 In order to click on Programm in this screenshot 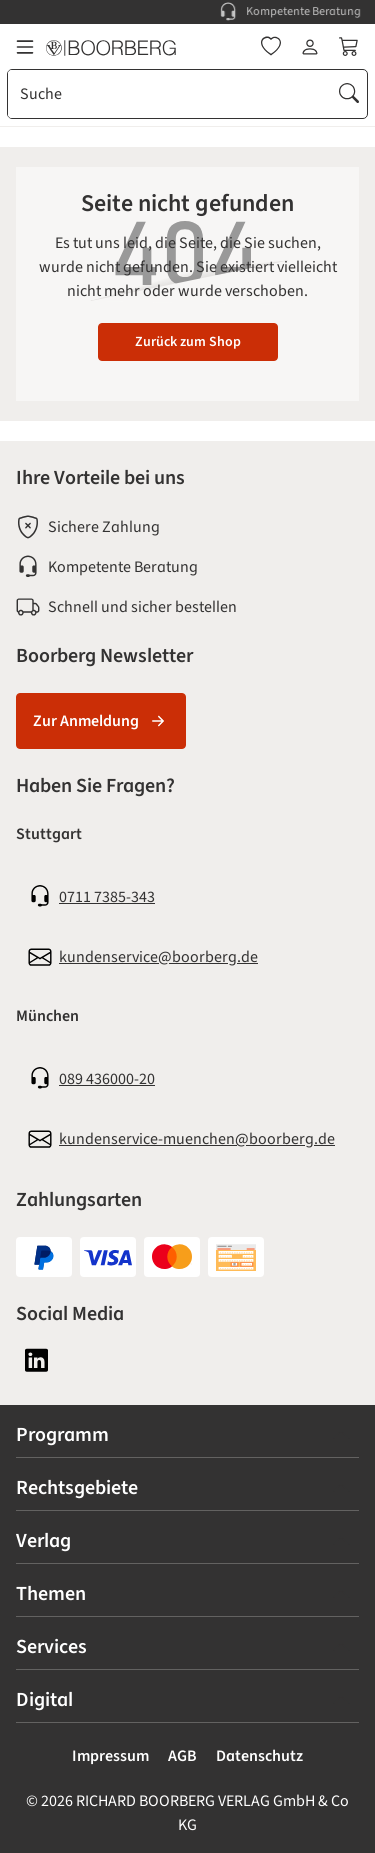, I will do `click(62, 1435)`.